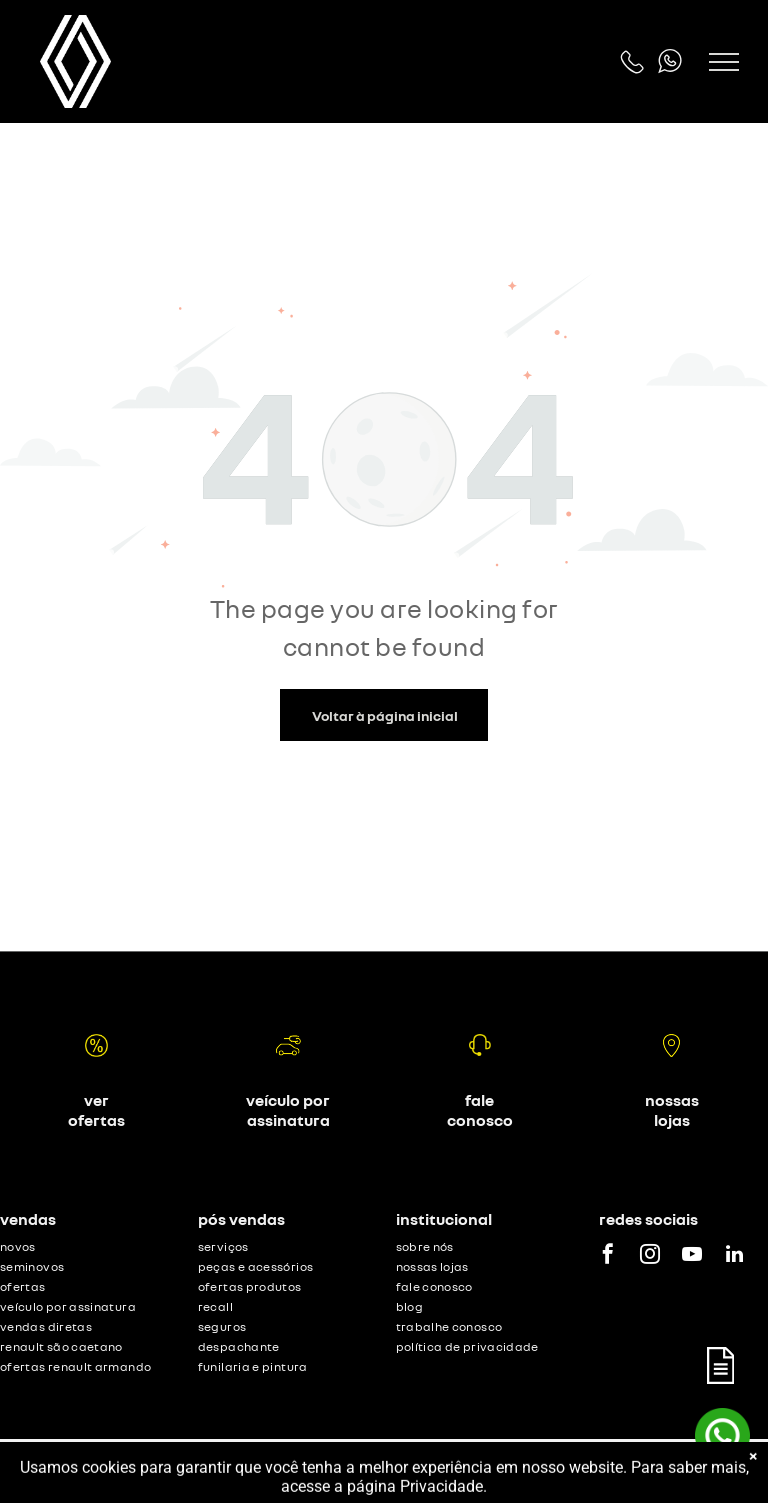 The width and height of the screenshot is (768, 1503). Describe the element at coordinates (96, 1110) in the screenshot. I see `ver ofertas` at that location.